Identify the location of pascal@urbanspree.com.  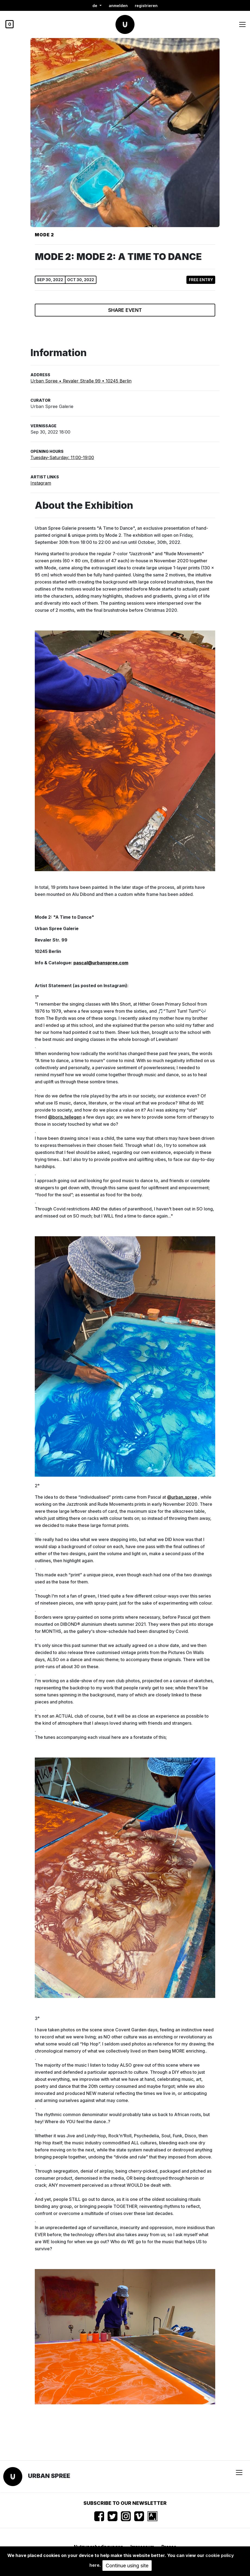
(100, 962).